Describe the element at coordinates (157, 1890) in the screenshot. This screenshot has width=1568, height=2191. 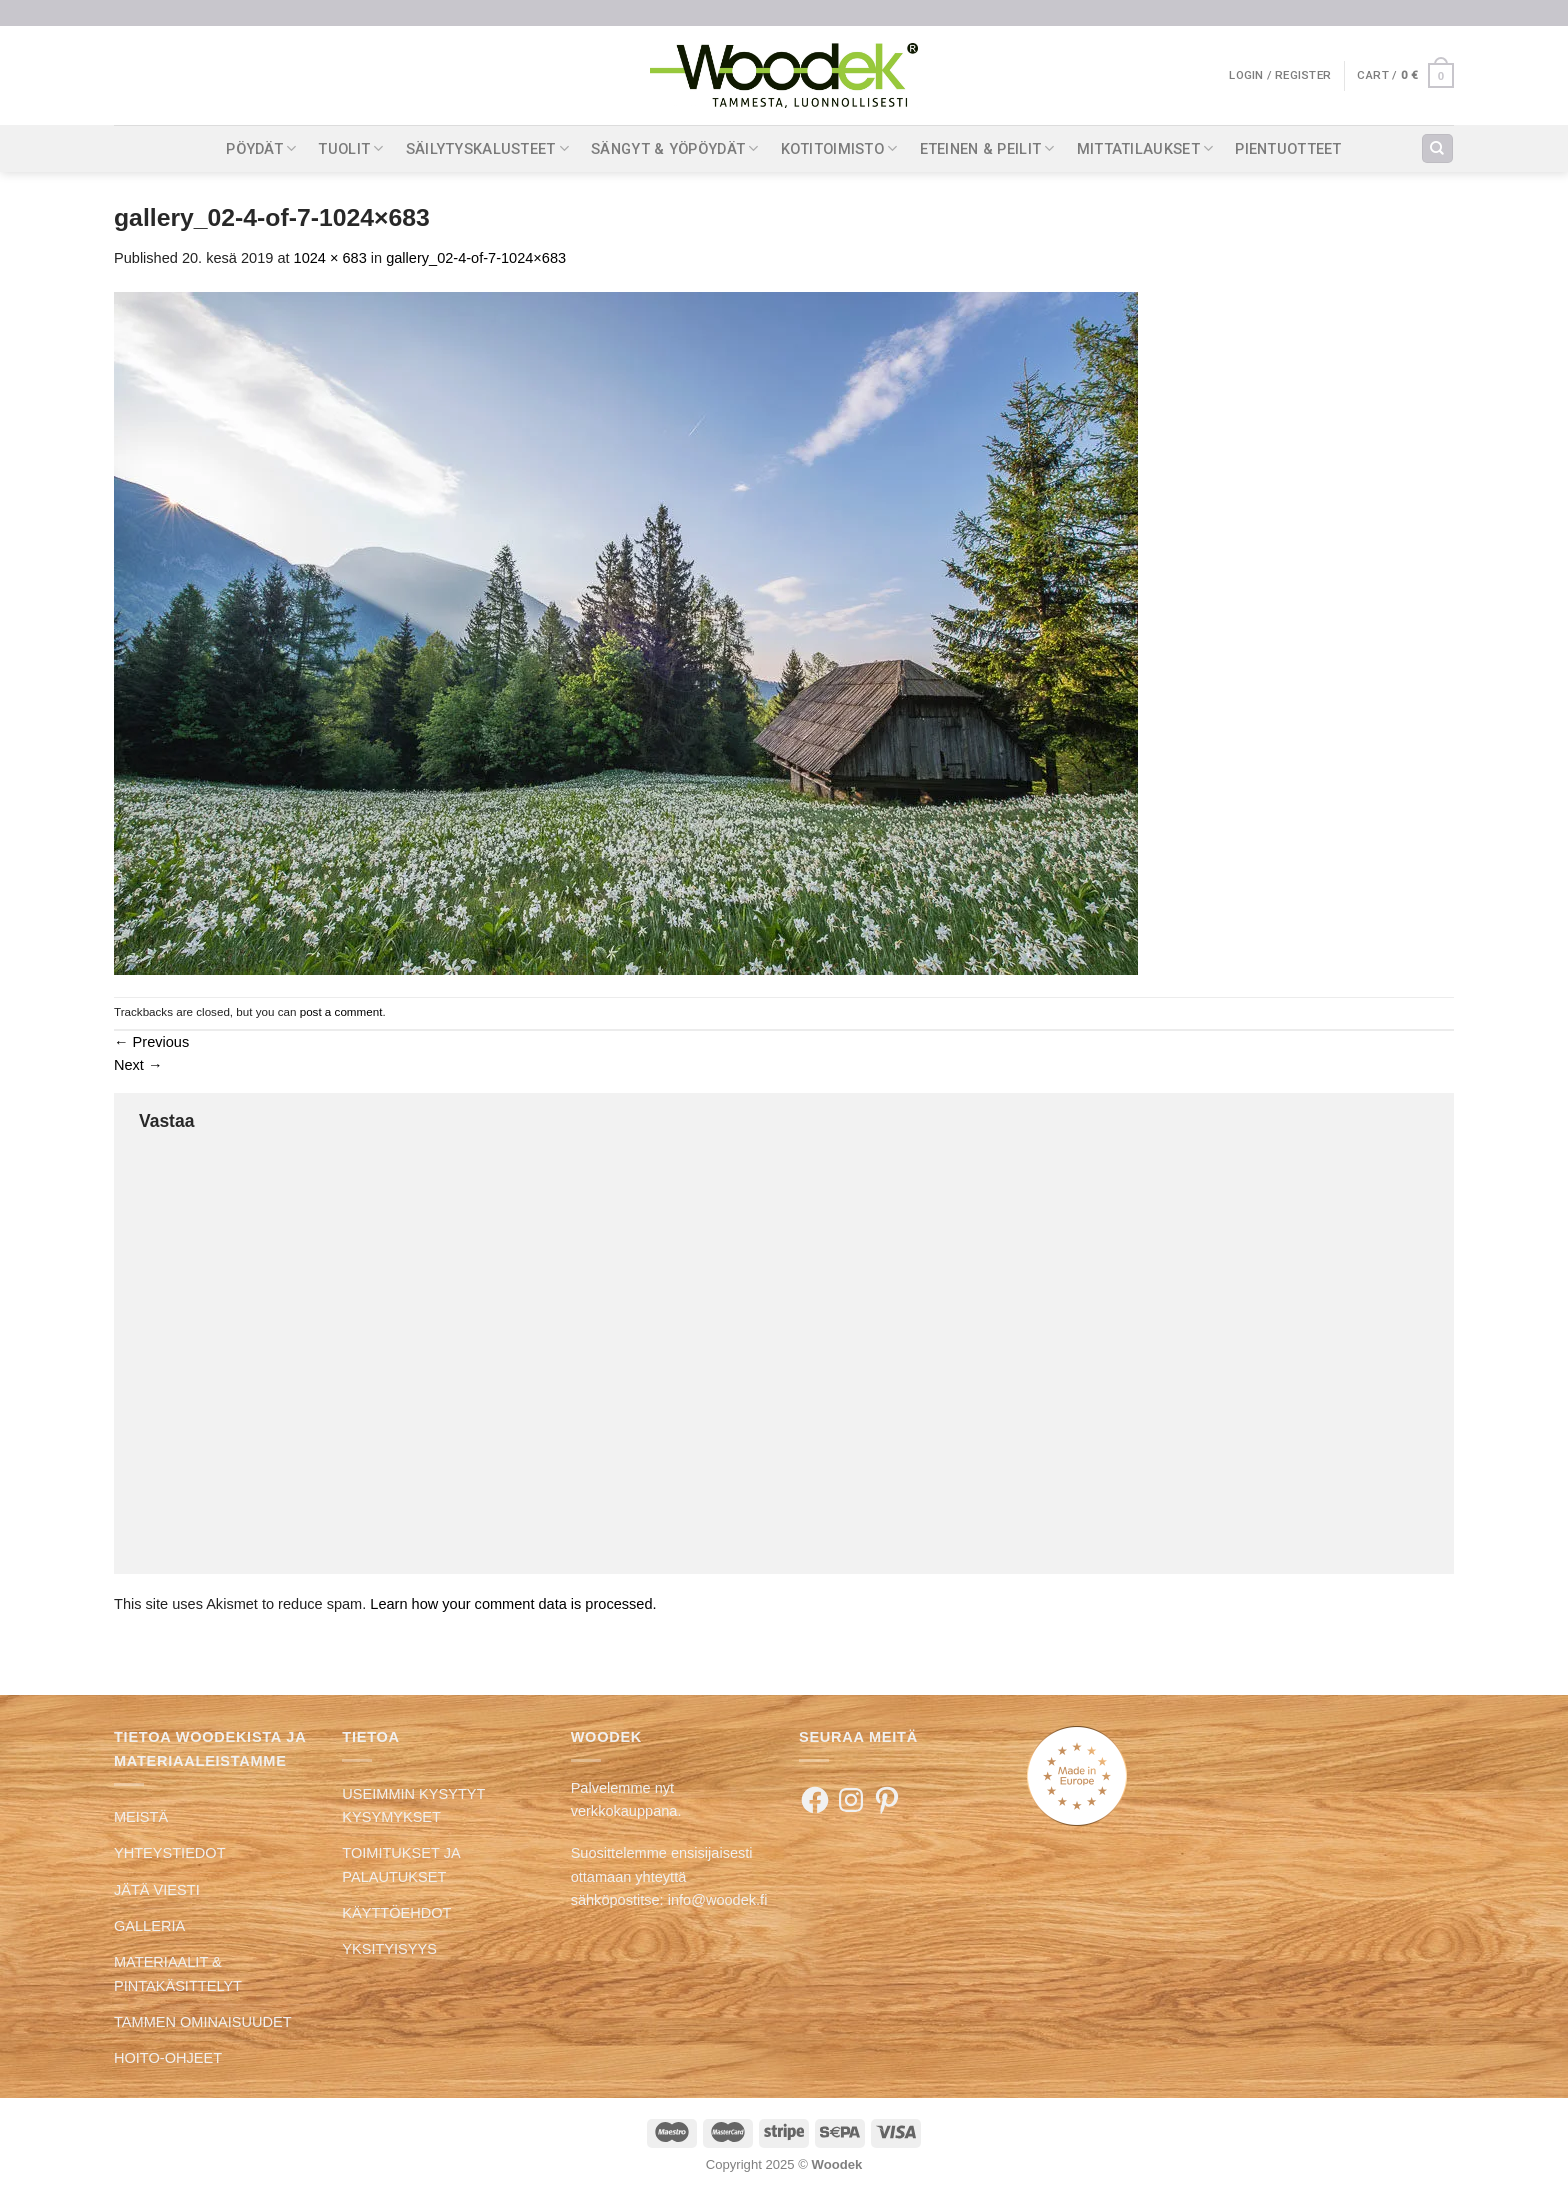
I see `JÄTÄ VIESTI` at that location.